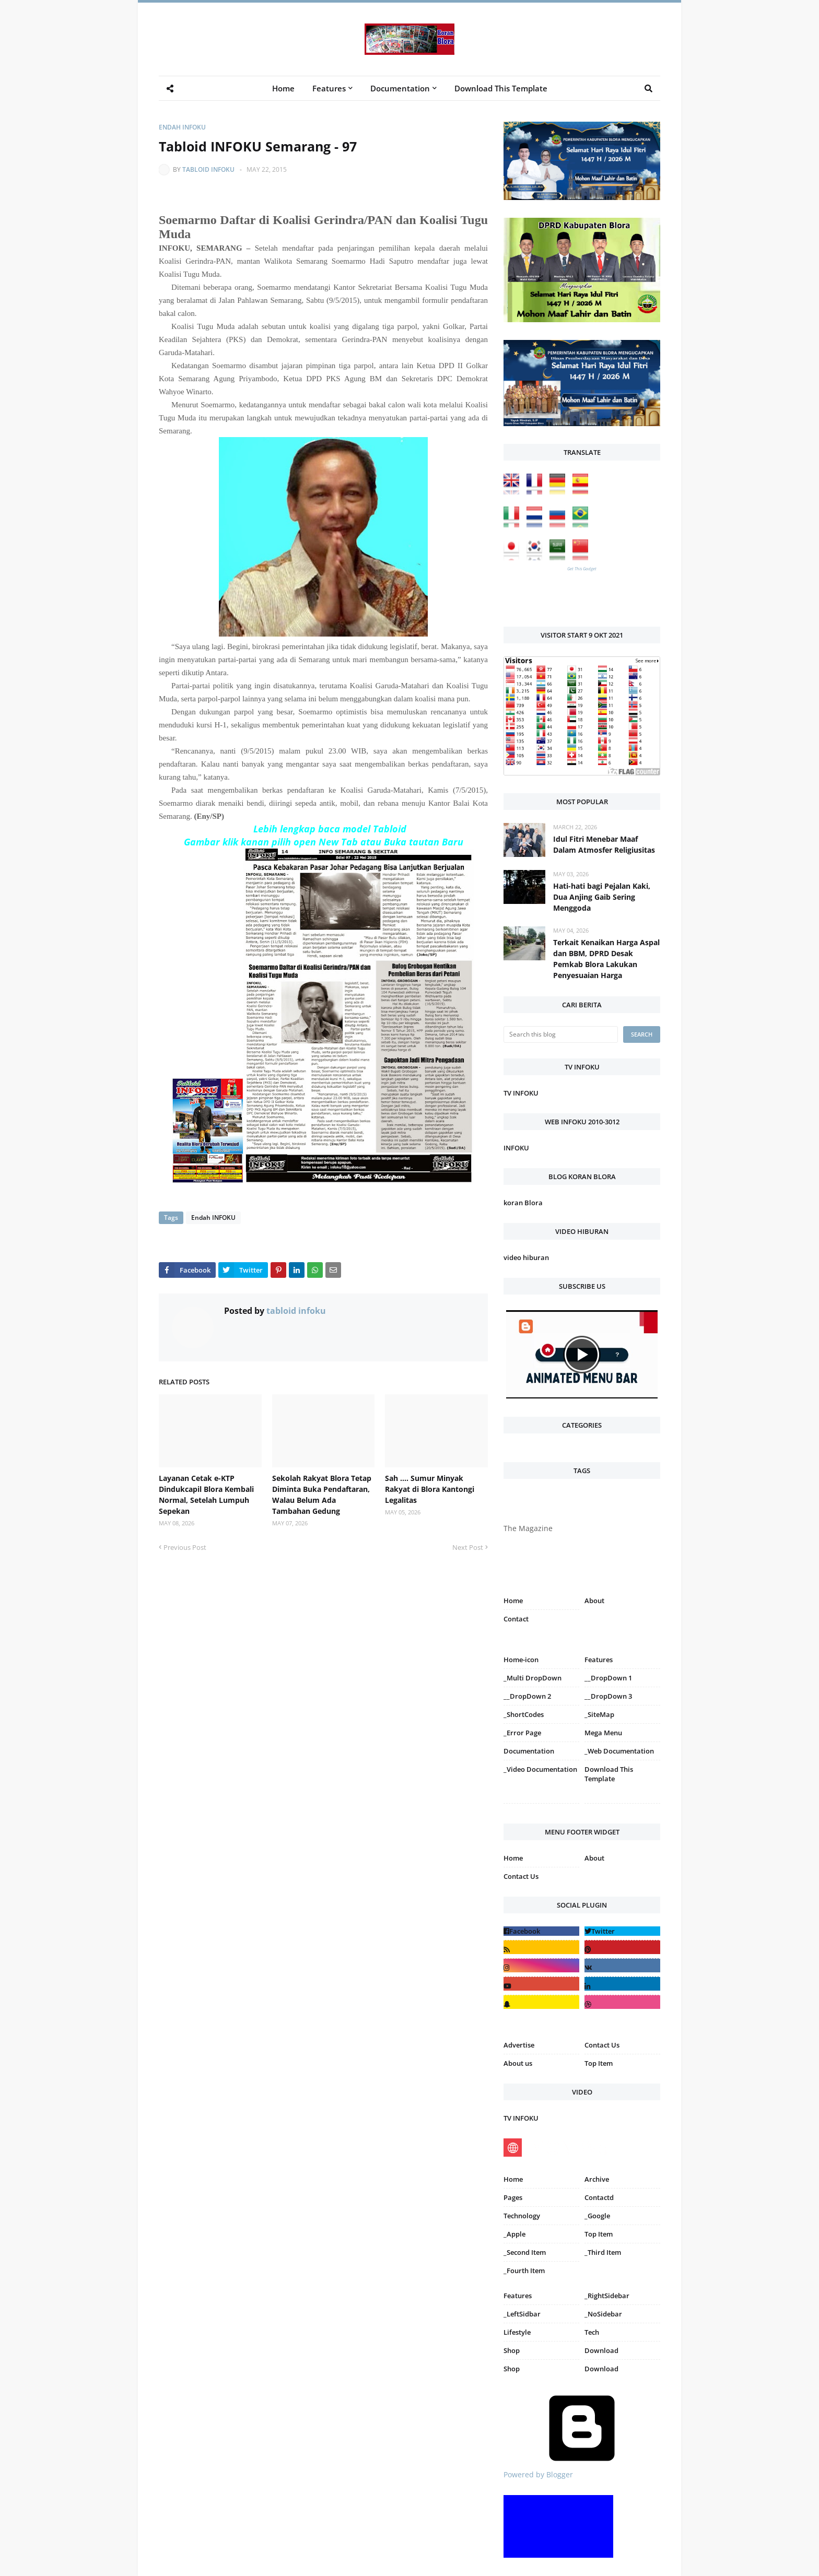 The width and height of the screenshot is (819, 2576). What do you see at coordinates (519, 2045) in the screenshot?
I see `Advertise` at bounding box center [519, 2045].